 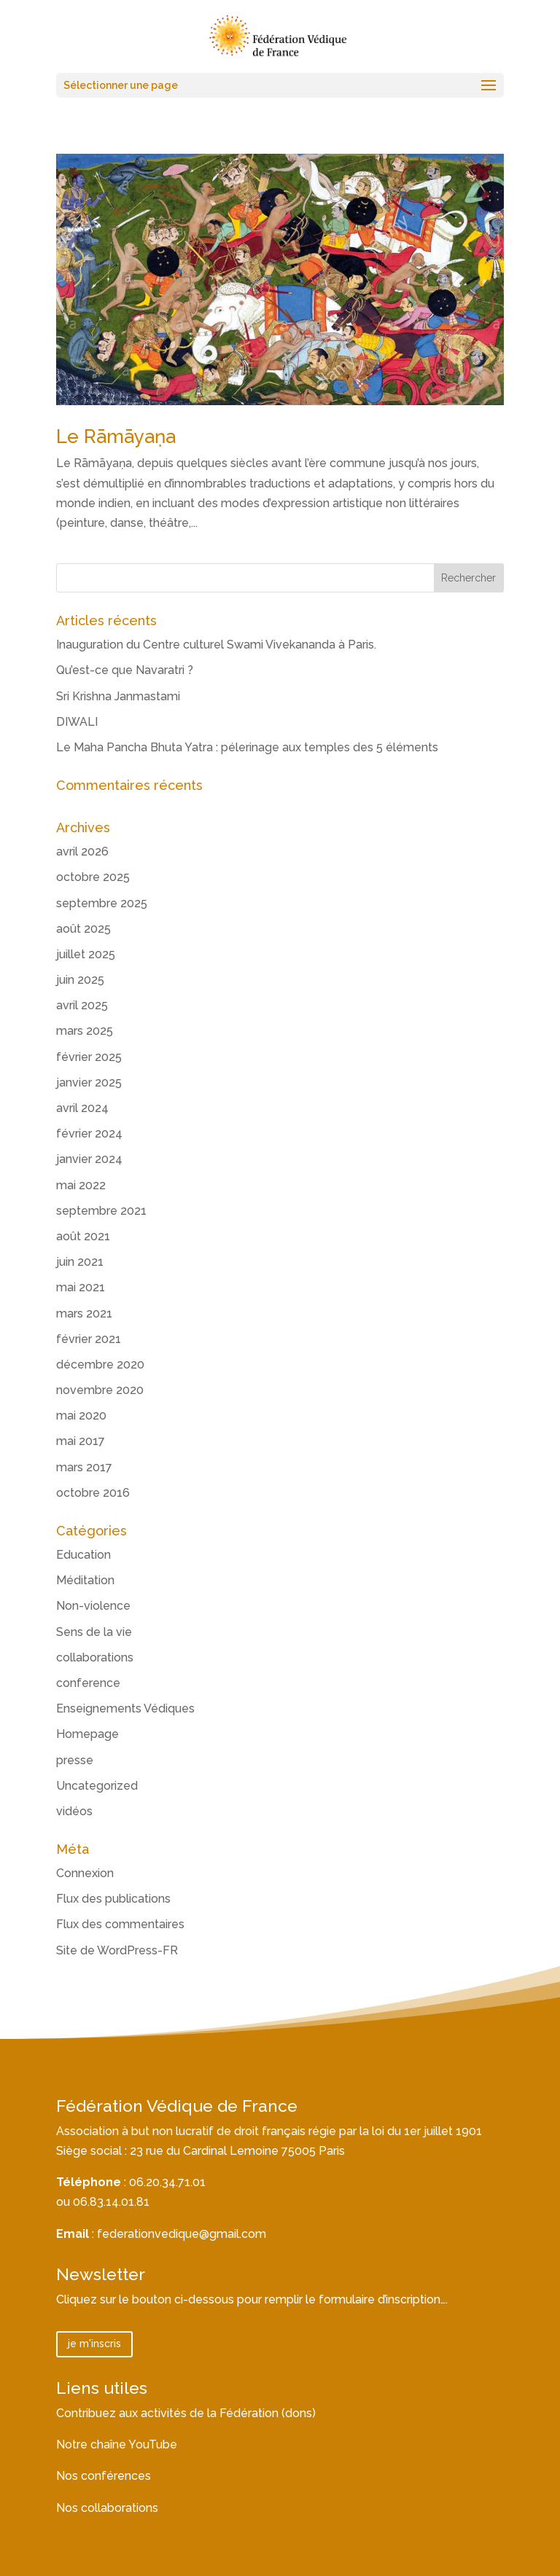 I want to click on Homepage, so click(x=87, y=1734).